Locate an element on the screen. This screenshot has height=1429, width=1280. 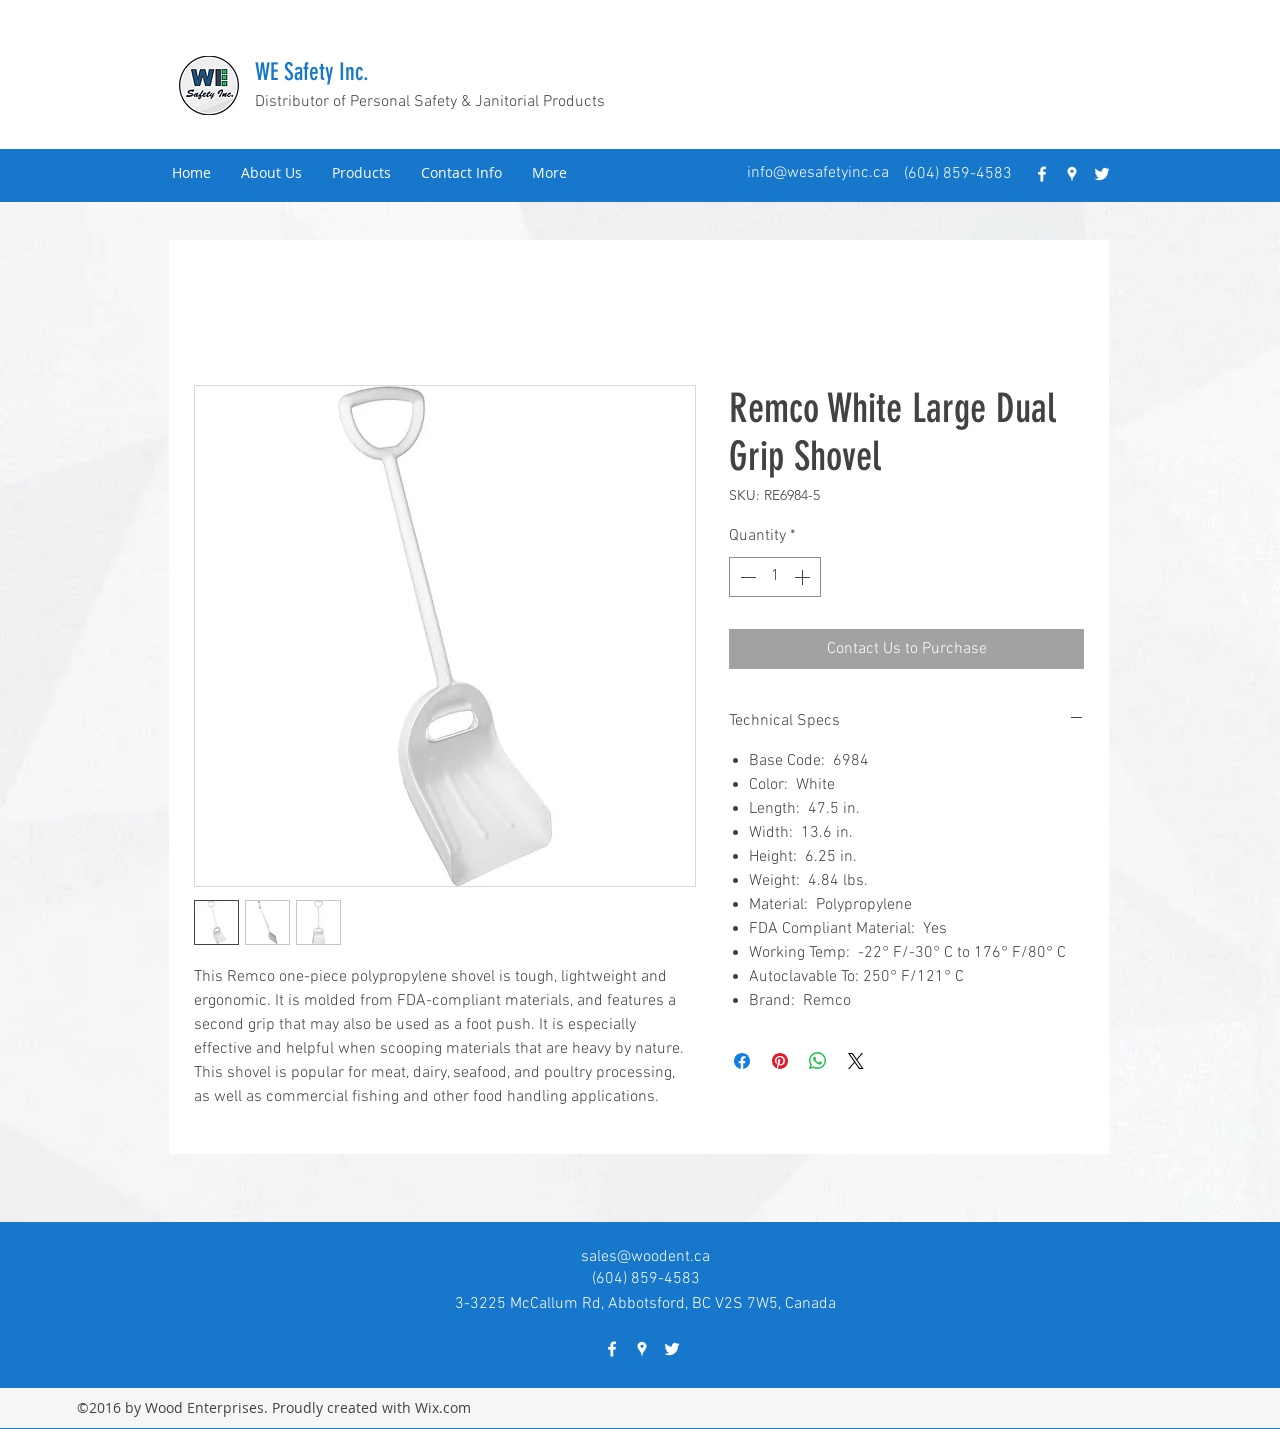
[Share on Facebook] is located at coordinates (742, 1061).